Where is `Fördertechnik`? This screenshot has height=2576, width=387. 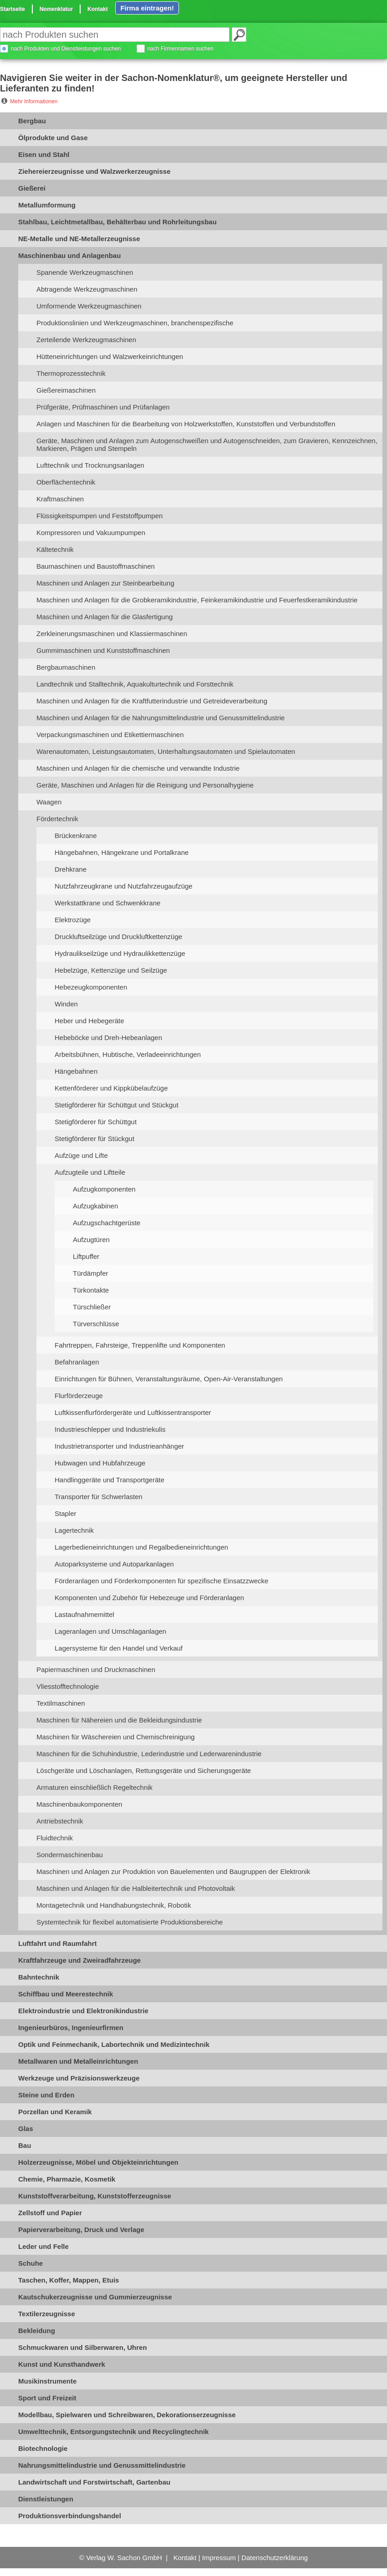 Fördertechnik is located at coordinates (57, 819).